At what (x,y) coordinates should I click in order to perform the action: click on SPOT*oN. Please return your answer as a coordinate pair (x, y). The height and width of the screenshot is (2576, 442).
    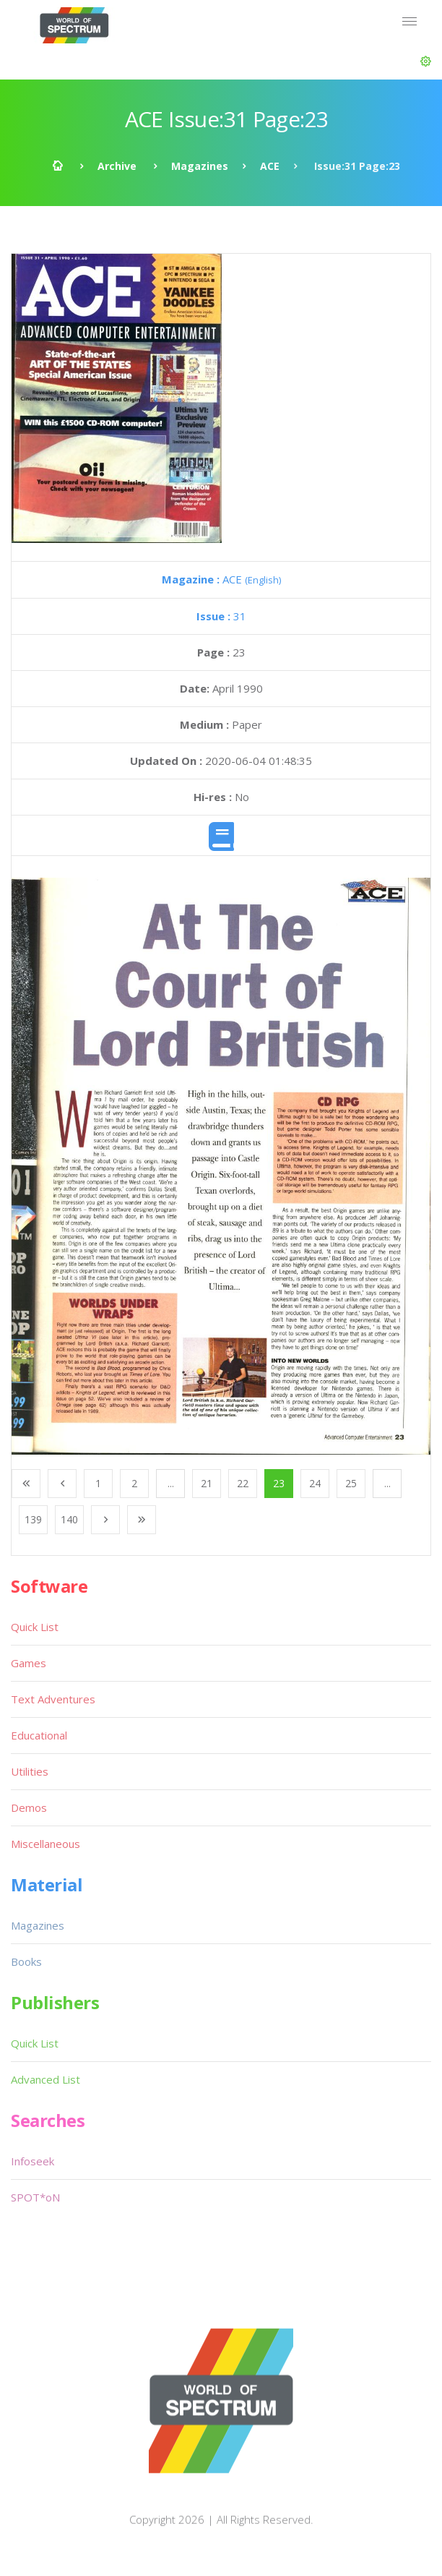
    Looking at the image, I should click on (35, 2197).